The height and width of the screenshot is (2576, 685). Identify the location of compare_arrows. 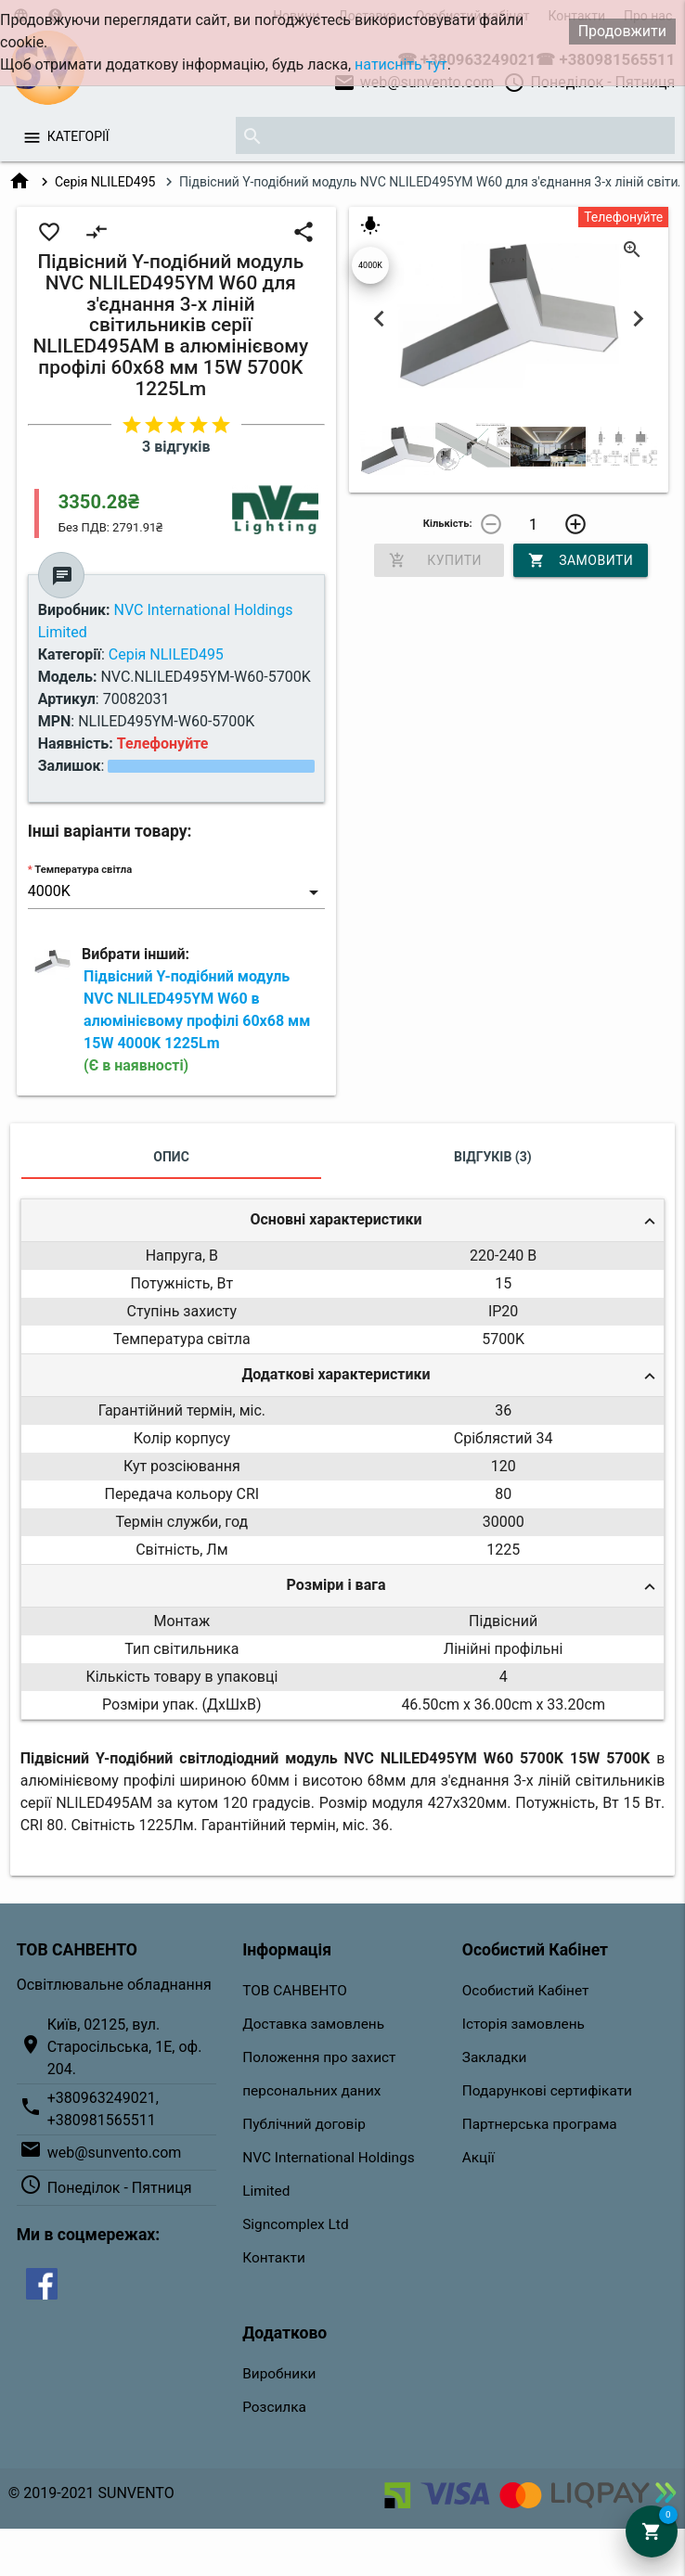
(96, 232).